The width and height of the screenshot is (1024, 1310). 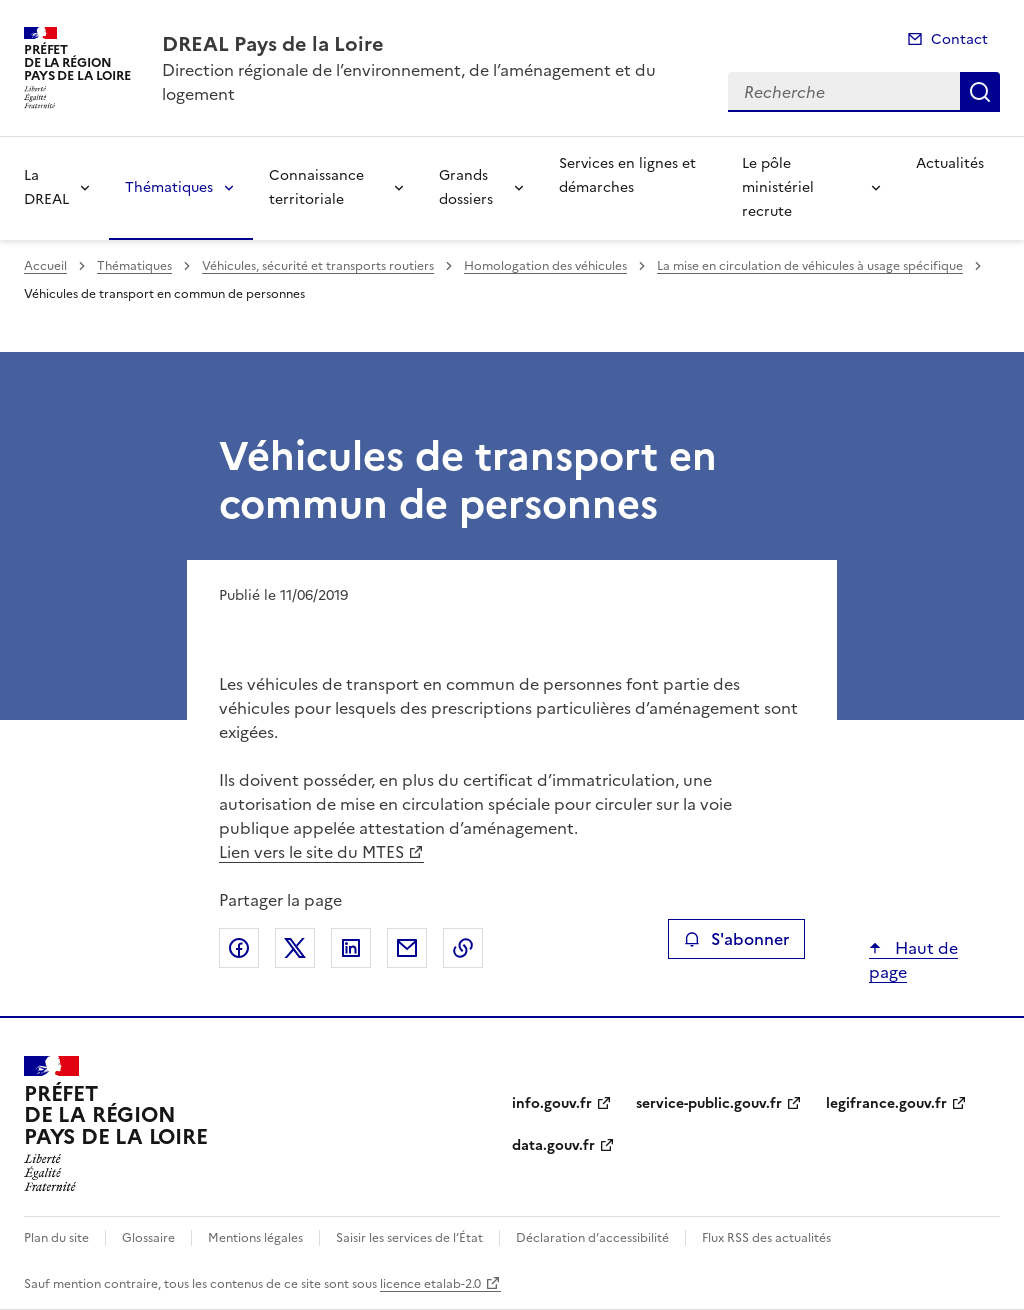 What do you see at coordinates (627, 175) in the screenshot?
I see `Services en lignes et démarches` at bounding box center [627, 175].